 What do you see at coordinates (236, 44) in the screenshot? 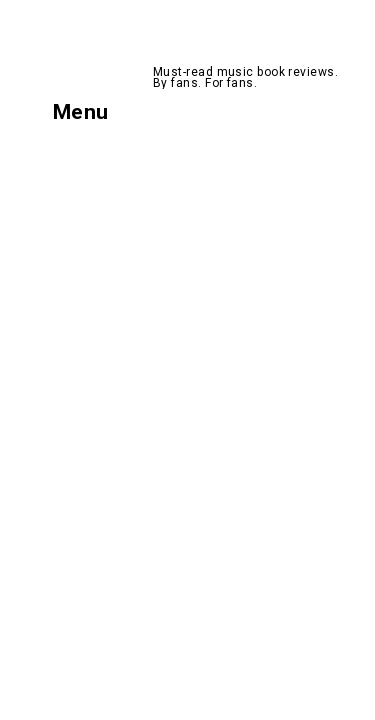
I see `AllMusicBooks` at bounding box center [236, 44].